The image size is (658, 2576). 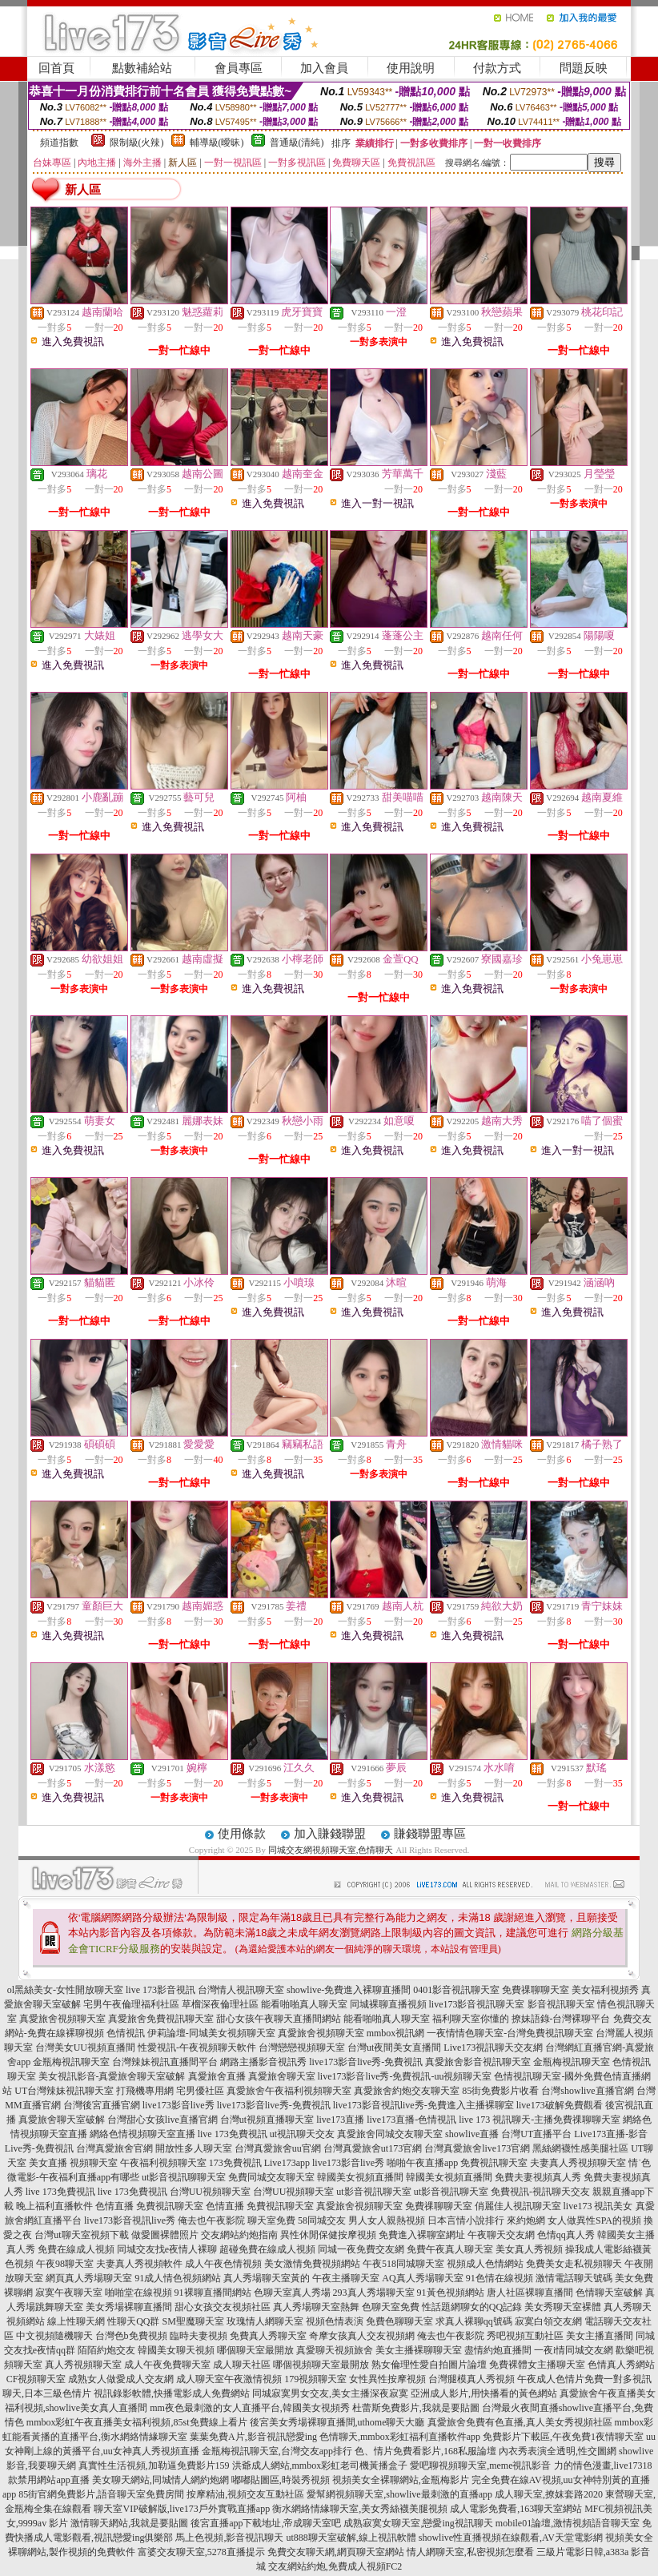 What do you see at coordinates (172, 2393) in the screenshot?
I see `視訊錄影軟體,快播電影成人免費網站` at bounding box center [172, 2393].